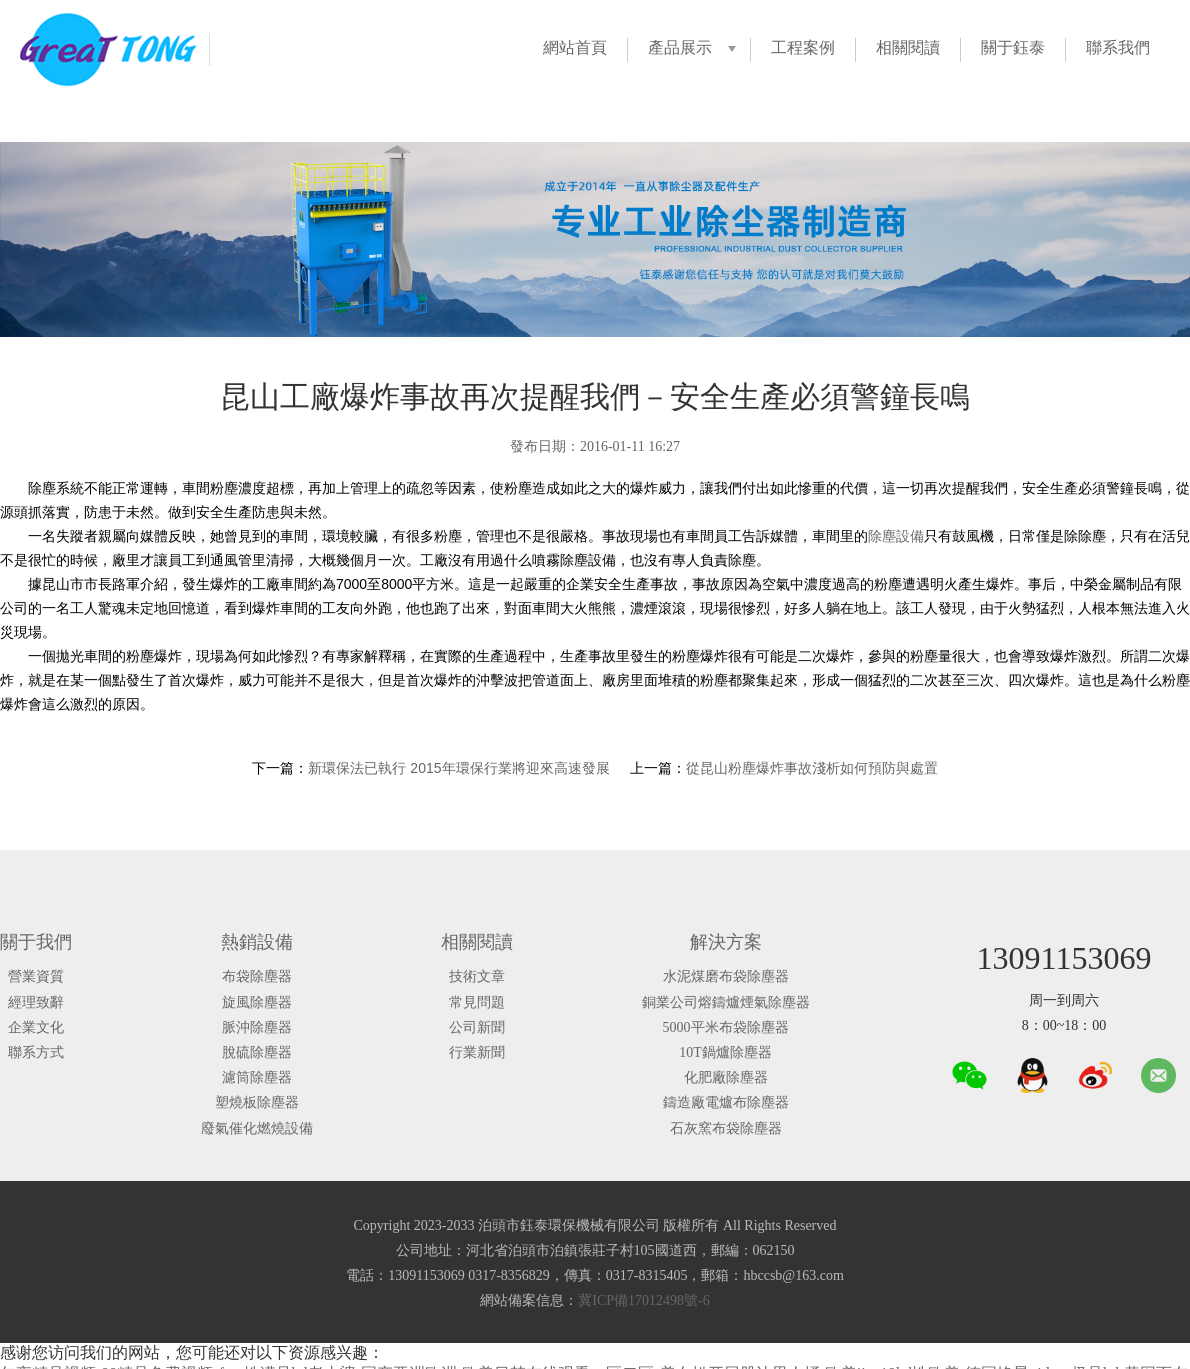 The image size is (1190, 1369). I want to click on 解決方案, so click(726, 942).